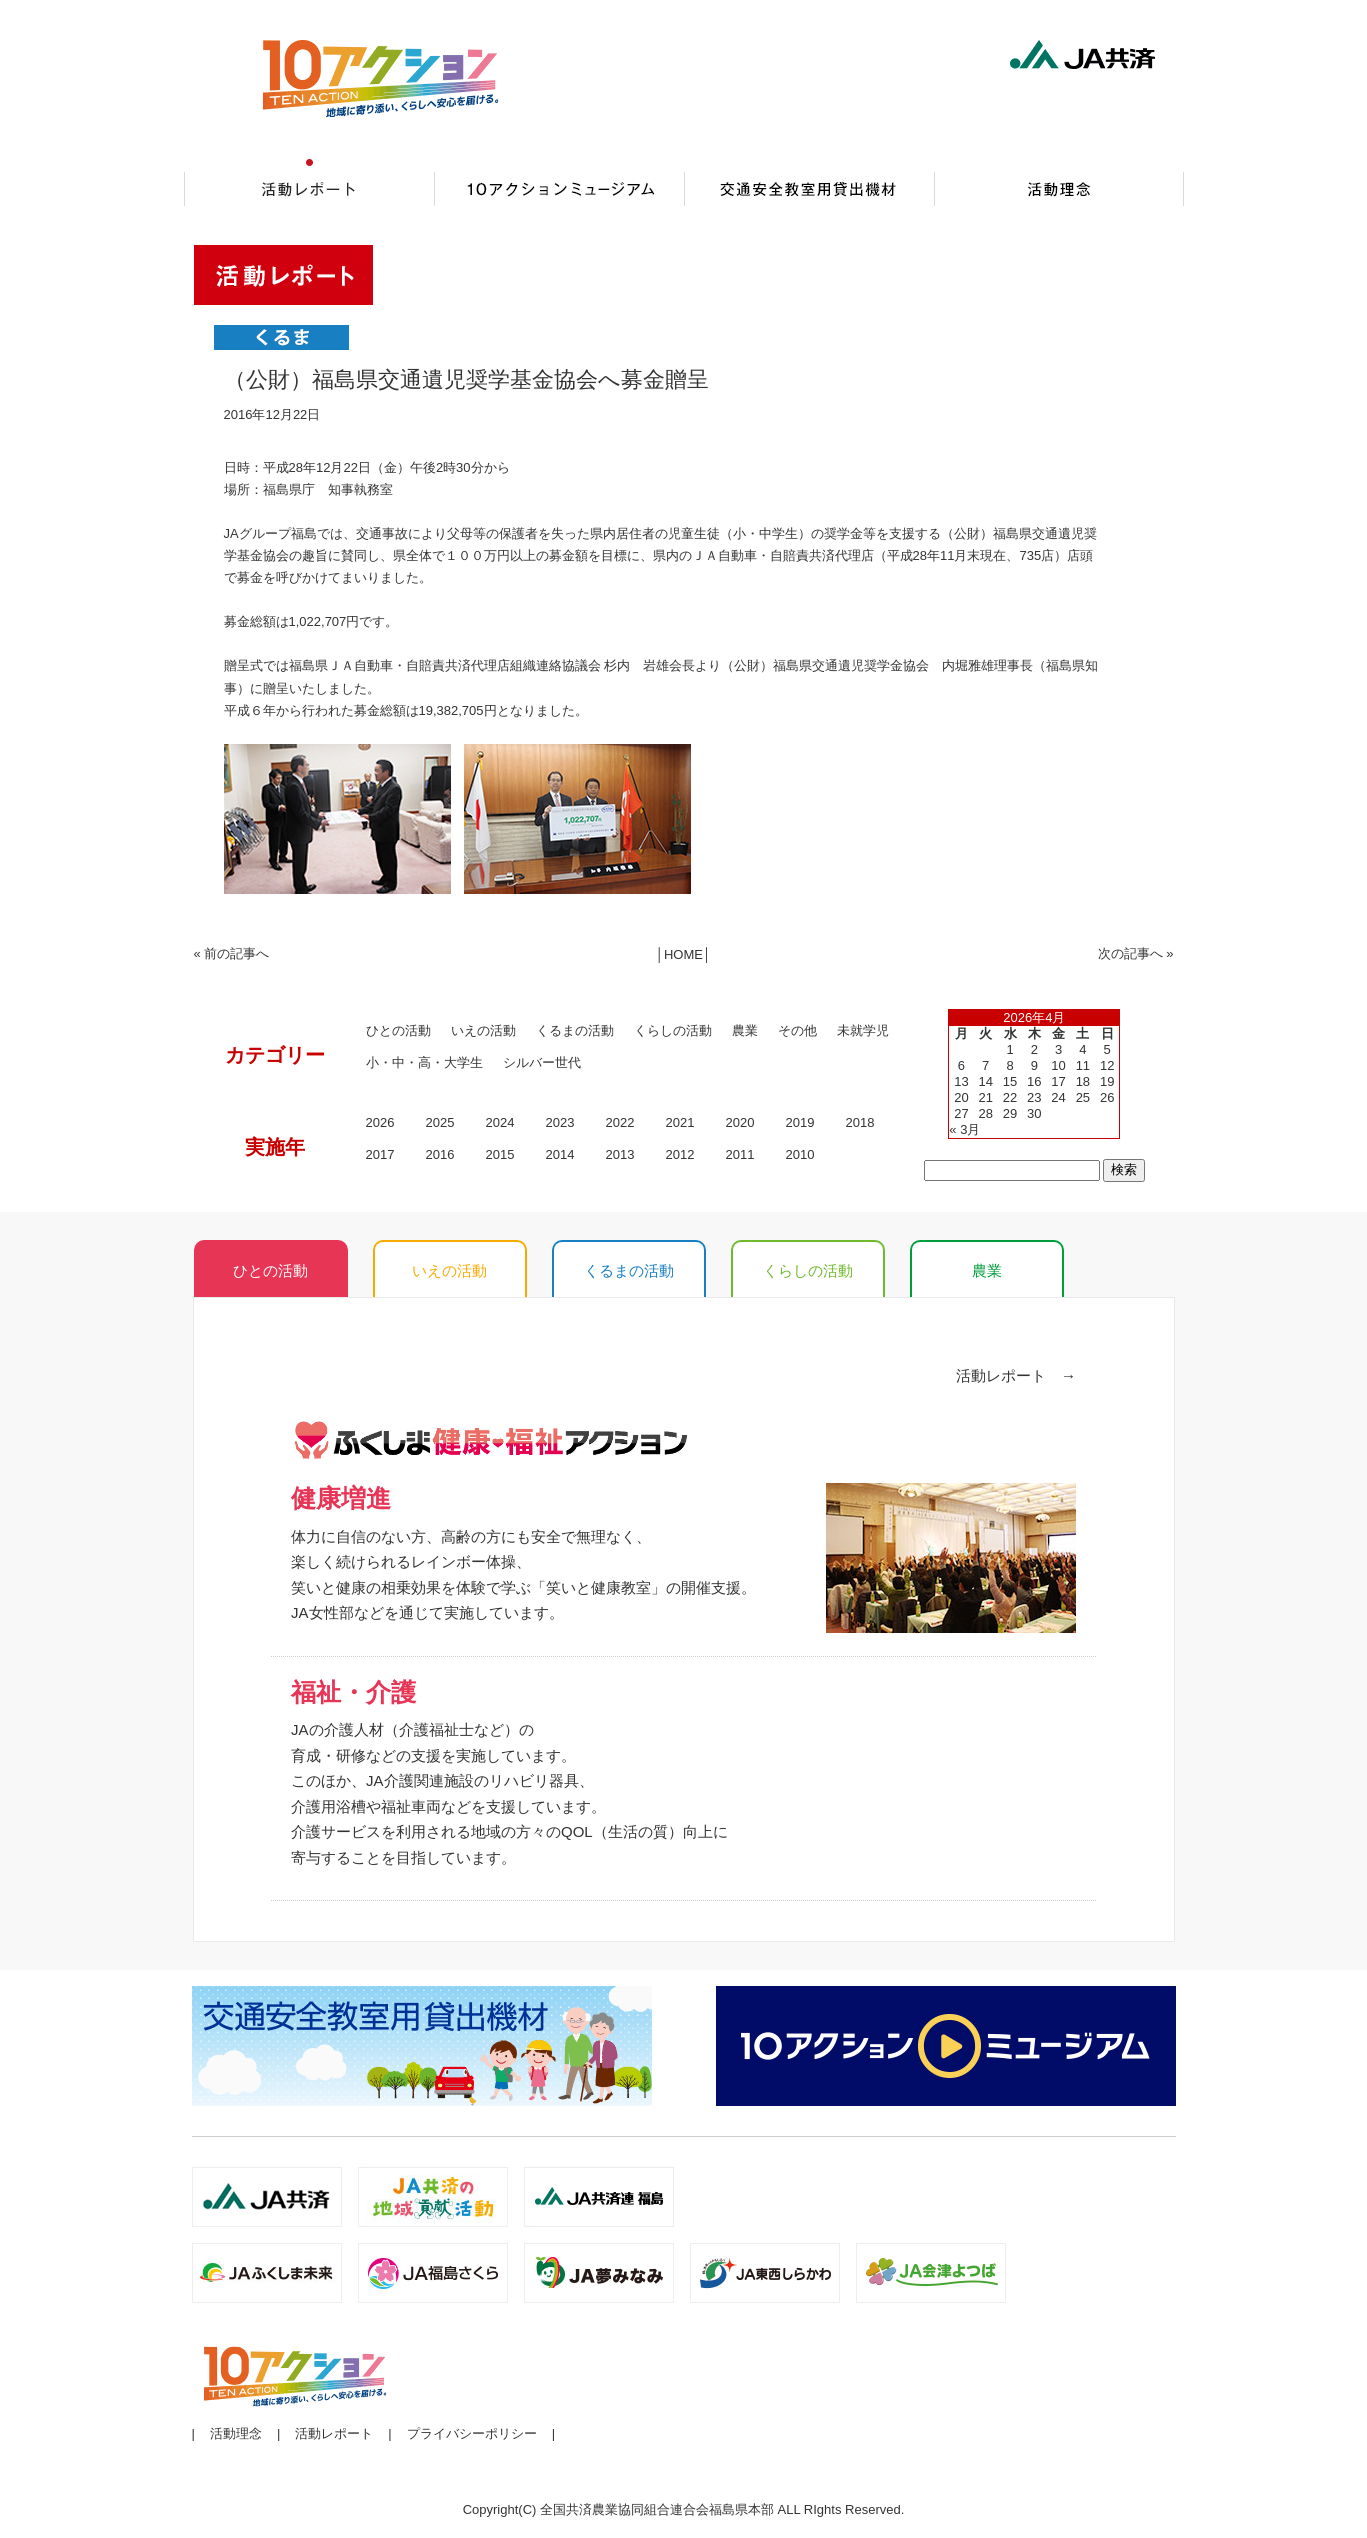 Image resolution: width=1367 pixels, height=2538 pixels. What do you see at coordinates (424, 1062) in the screenshot?
I see `小・中・高・大学生` at bounding box center [424, 1062].